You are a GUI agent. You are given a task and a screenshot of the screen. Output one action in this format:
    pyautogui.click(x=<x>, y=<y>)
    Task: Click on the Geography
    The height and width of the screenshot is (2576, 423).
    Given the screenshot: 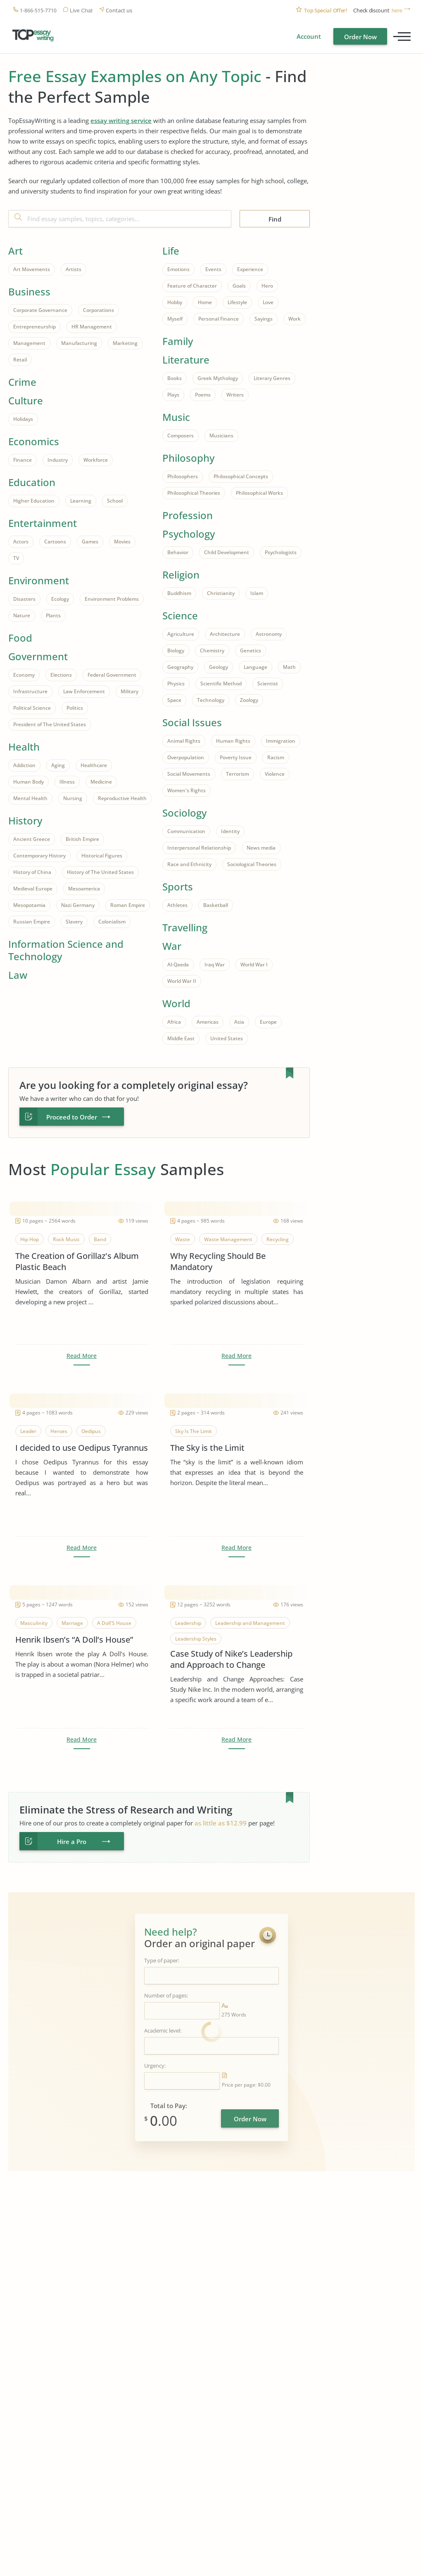 What is the action you would take?
    pyautogui.click(x=180, y=667)
    